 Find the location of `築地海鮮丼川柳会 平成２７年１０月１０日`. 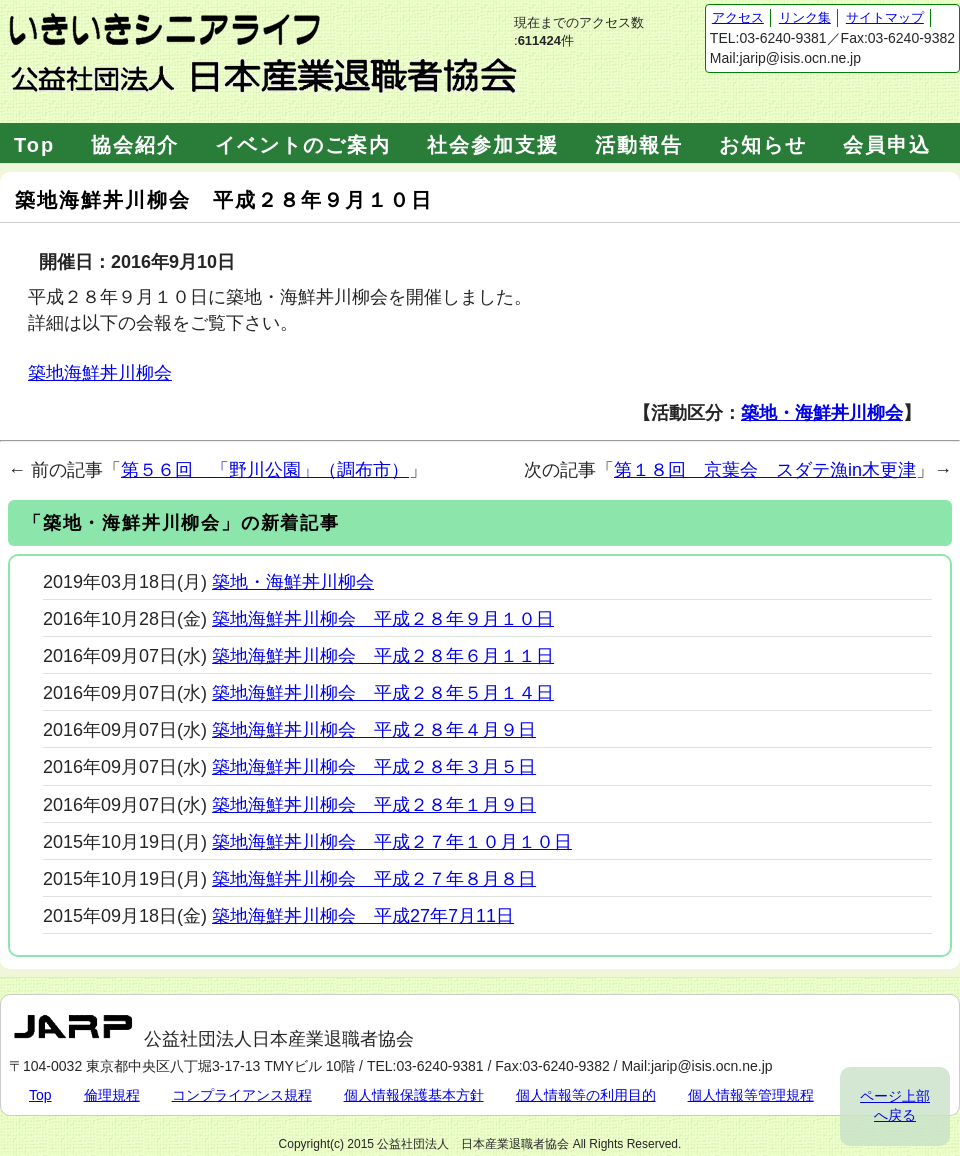

築地海鮮丼川柳会 平成２７年１０月１０日 is located at coordinates (392, 842).